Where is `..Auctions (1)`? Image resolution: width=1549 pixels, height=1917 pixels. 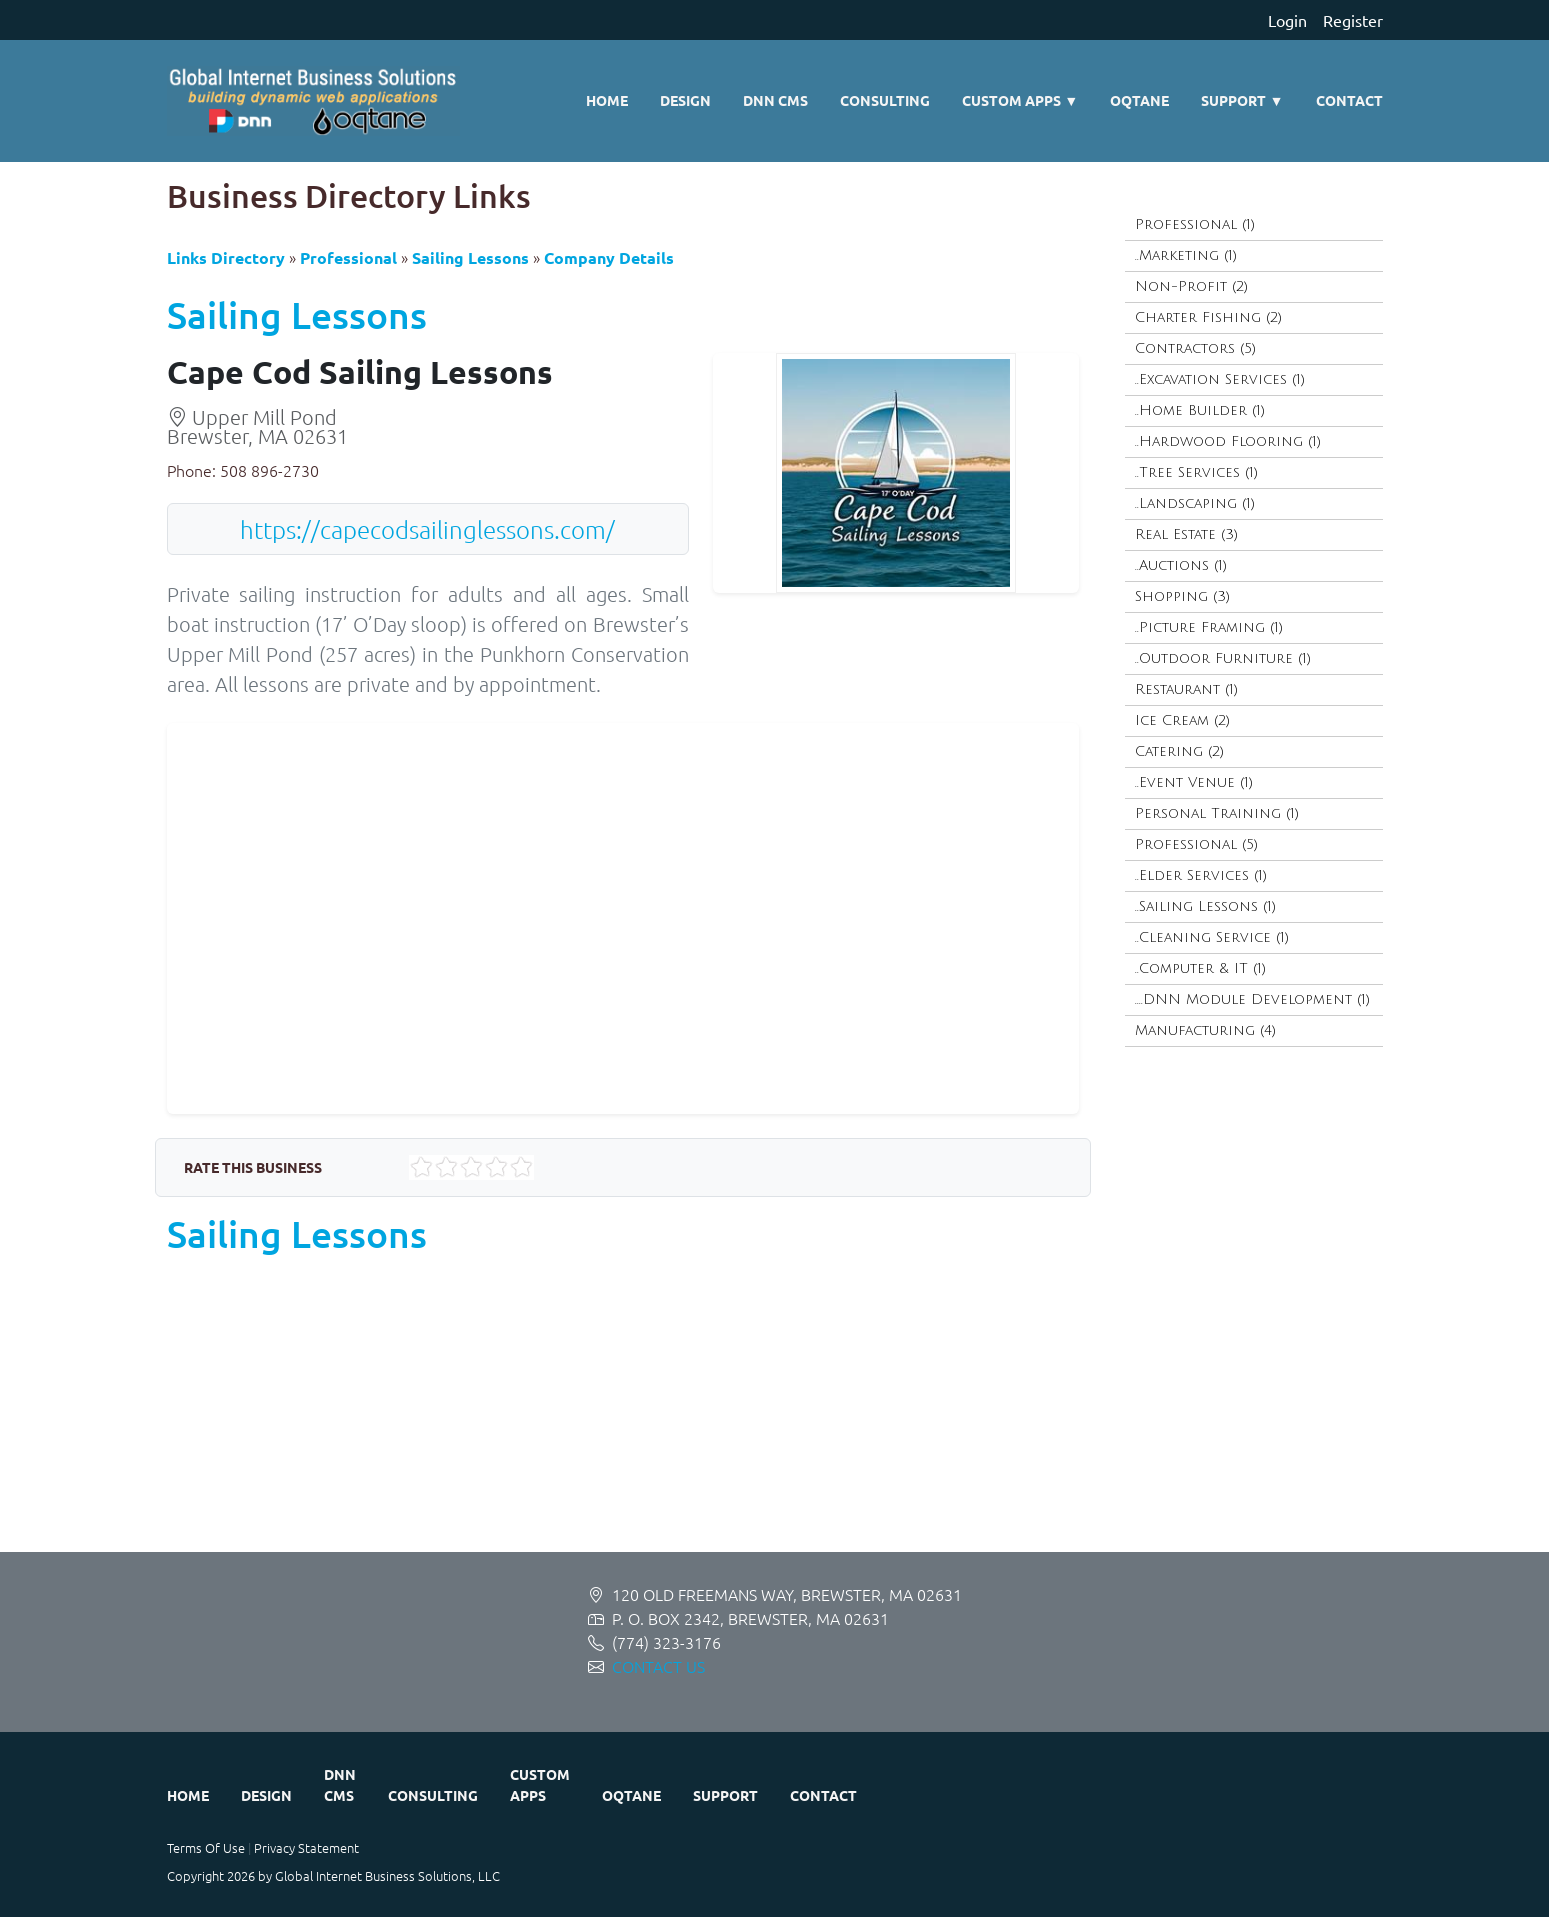 ..Auctions (1) is located at coordinates (1181, 565).